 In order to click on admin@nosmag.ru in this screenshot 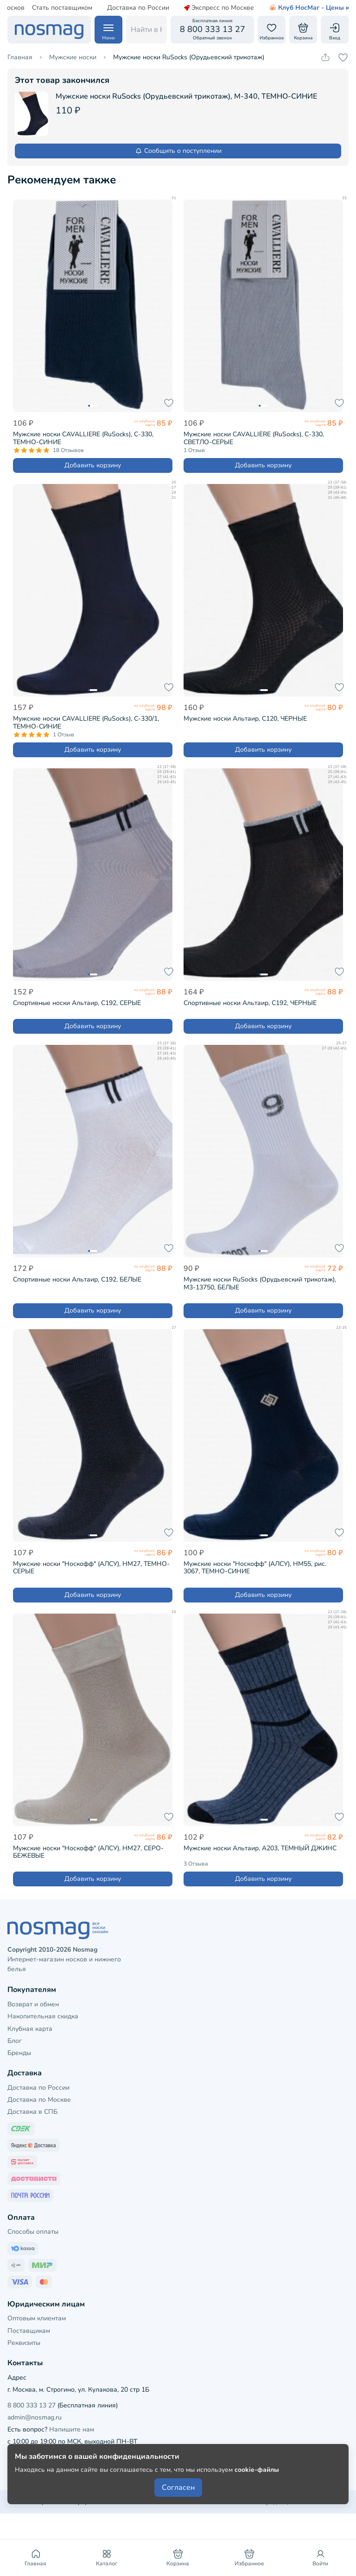, I will do `click(34, 2417)`.